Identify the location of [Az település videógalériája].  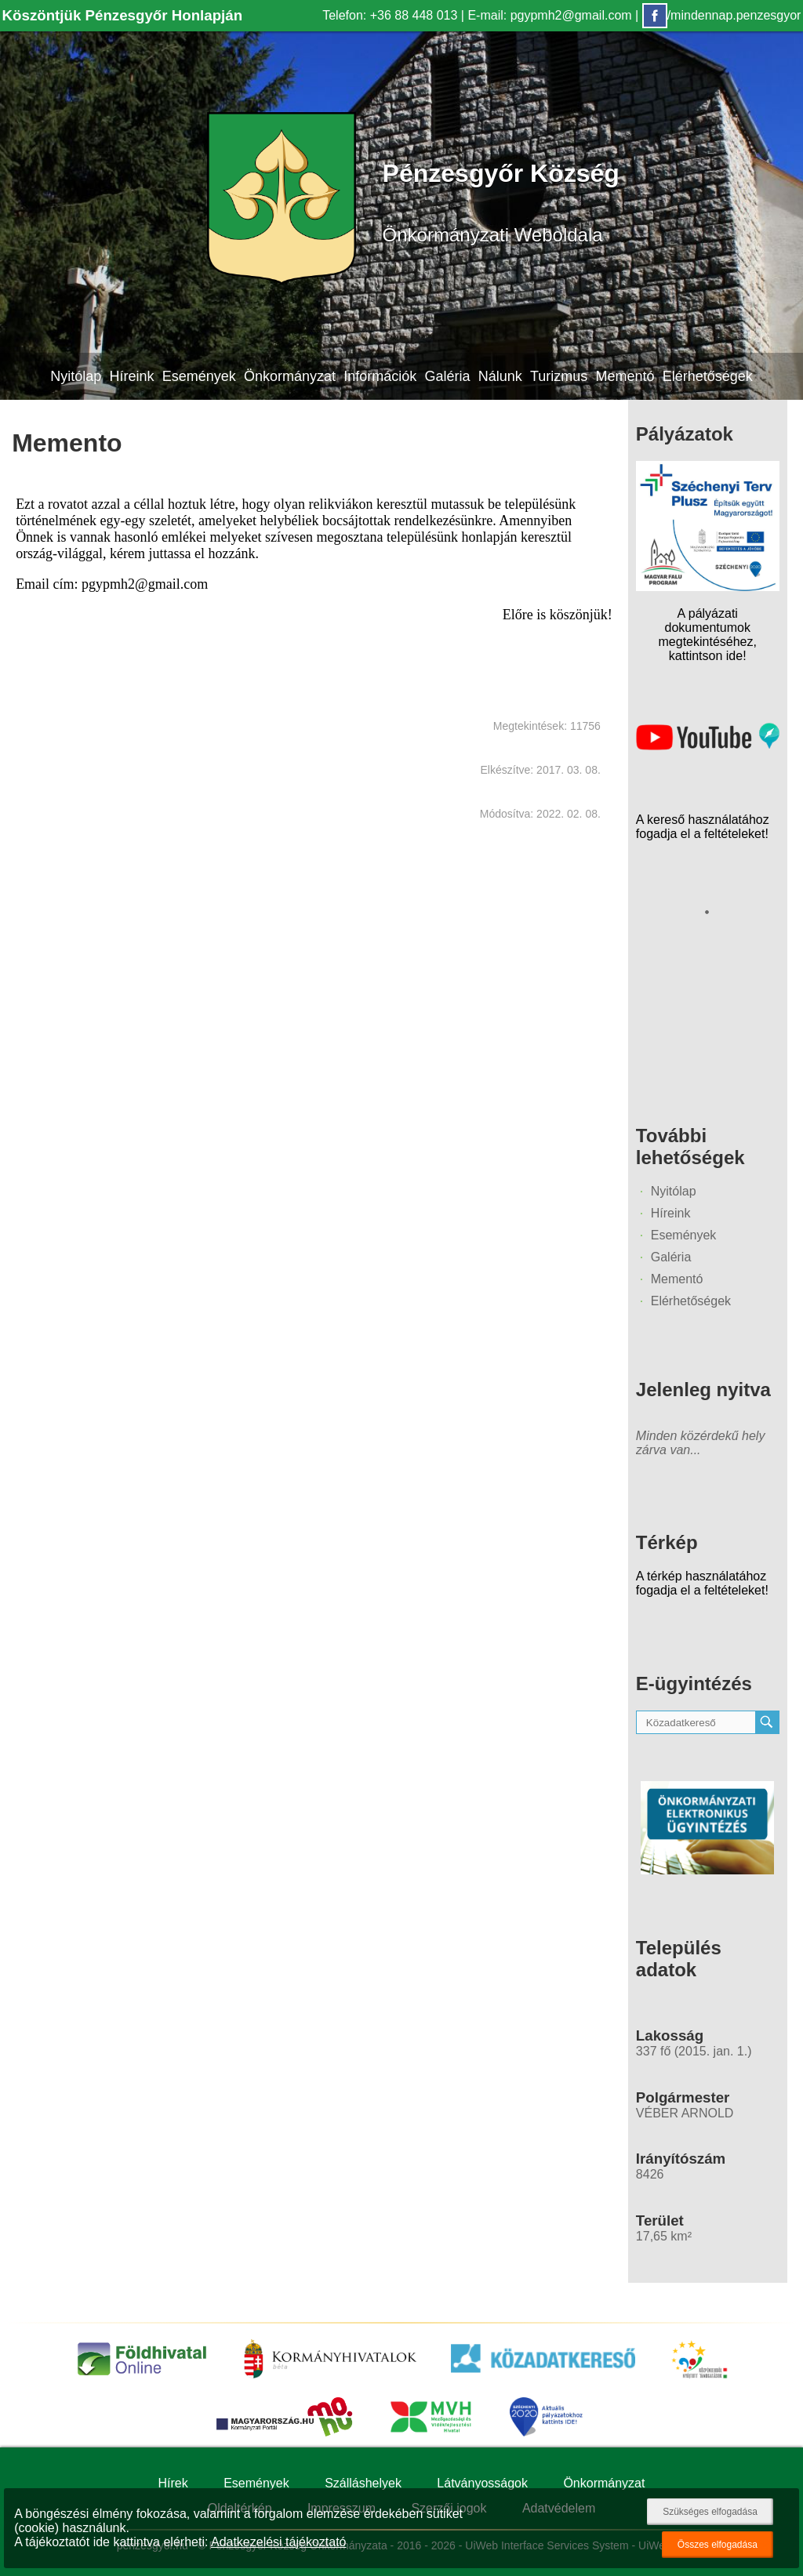
(707, 746).